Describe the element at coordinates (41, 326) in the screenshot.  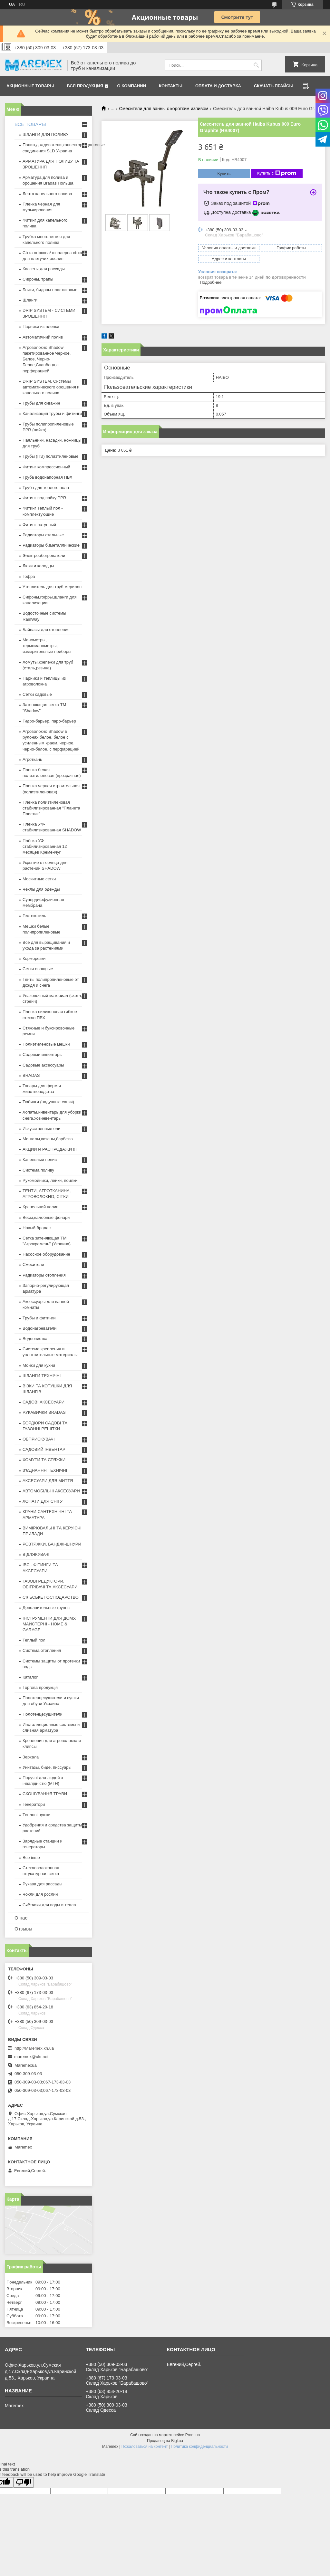
I see `Парники из пленки` at that location.